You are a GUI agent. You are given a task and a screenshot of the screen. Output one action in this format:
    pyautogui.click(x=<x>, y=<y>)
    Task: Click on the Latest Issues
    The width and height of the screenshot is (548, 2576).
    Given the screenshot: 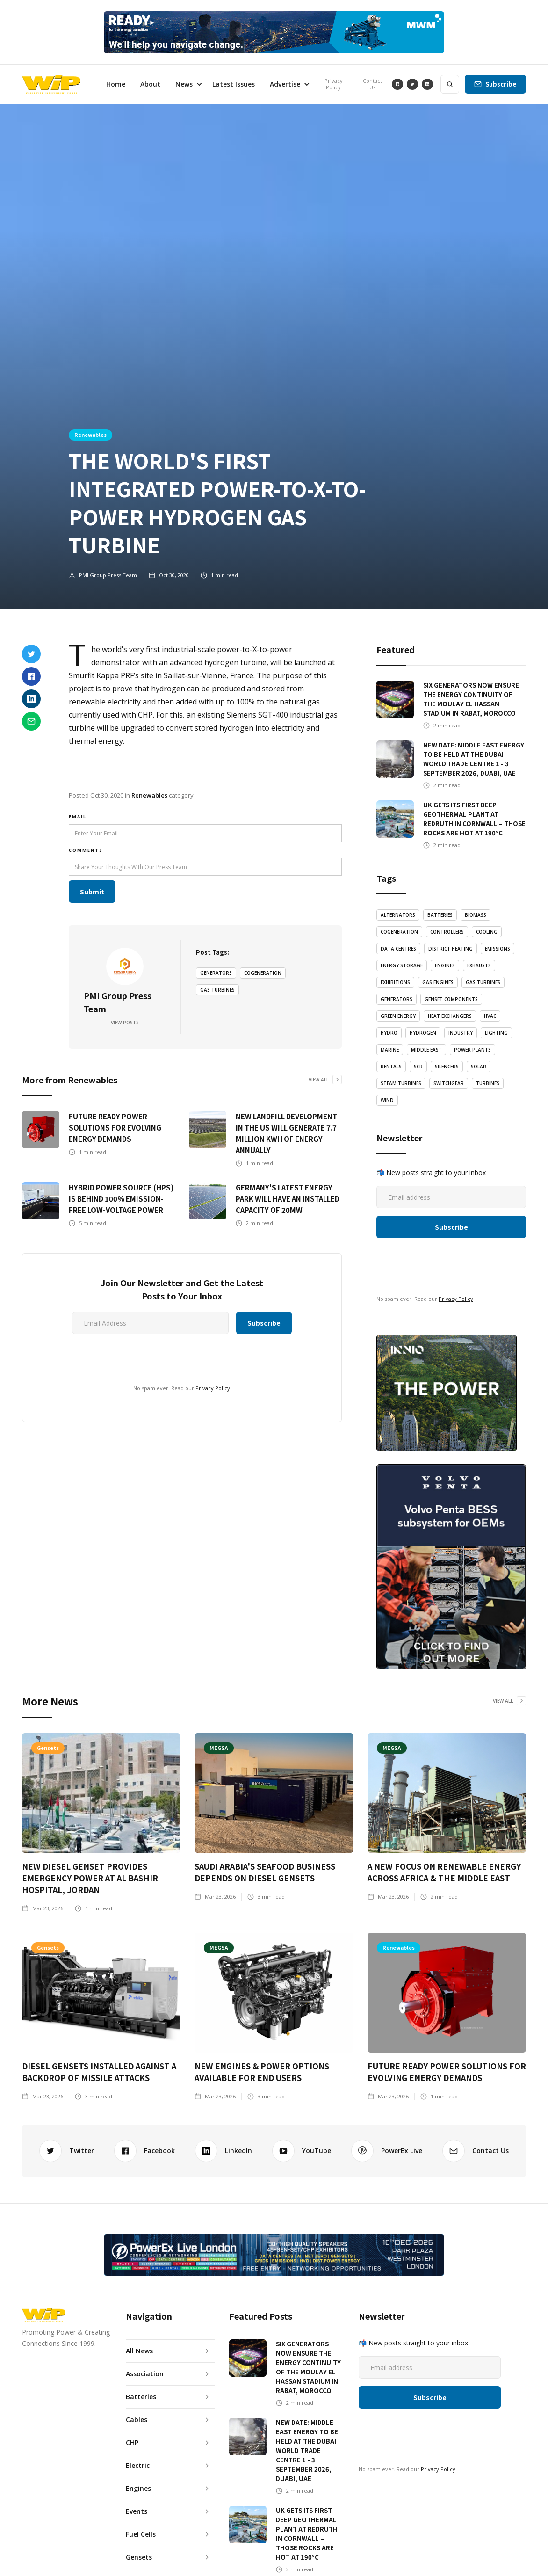 What is the action you would take?
    pyautogui.click(x=233, y=84)
    